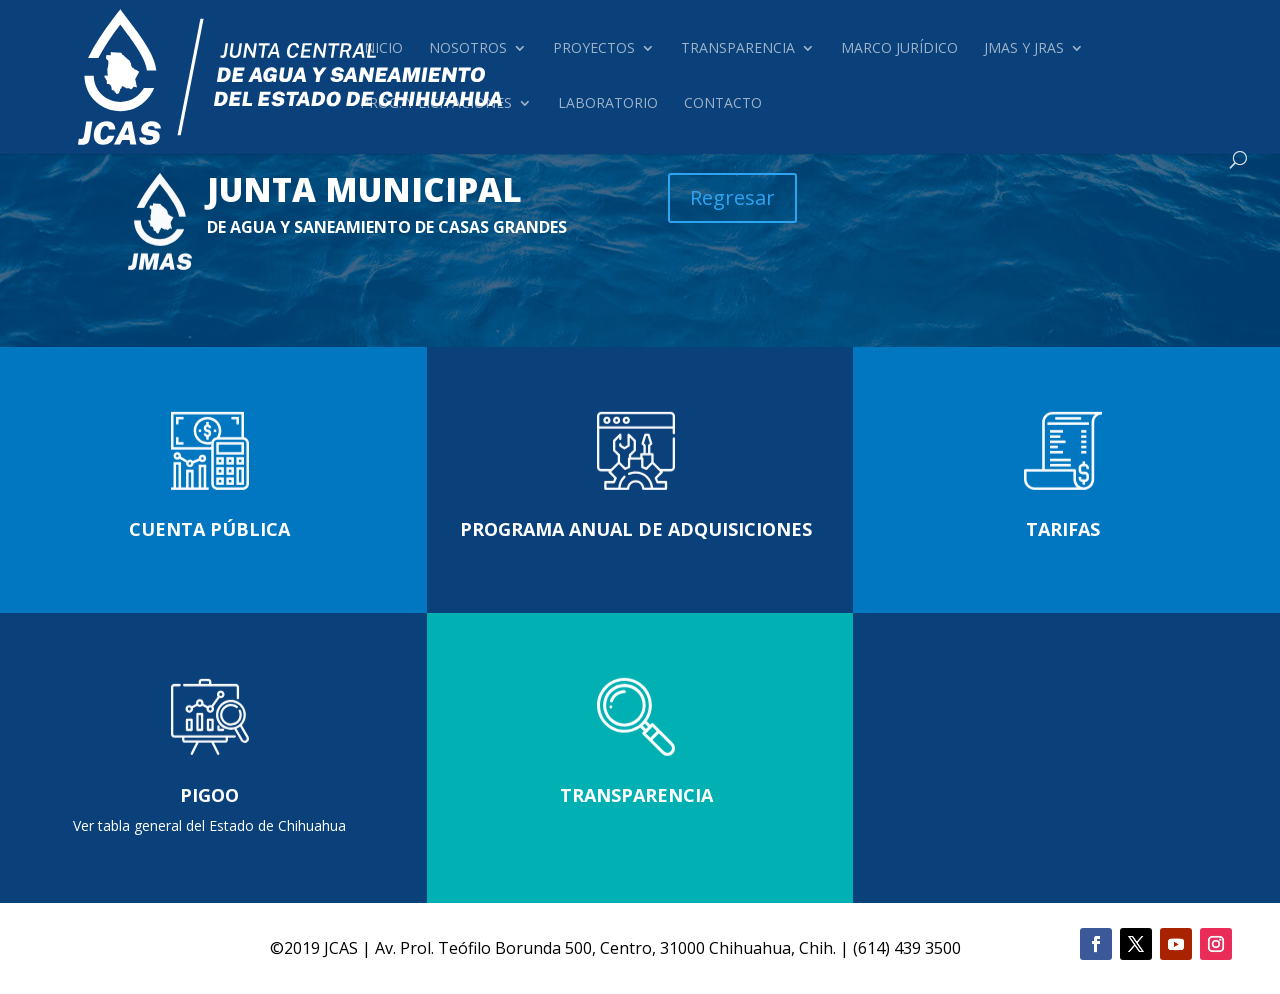 This screenshot has width=1280, height=994. I want to click on Regresar, so click(732, 197).